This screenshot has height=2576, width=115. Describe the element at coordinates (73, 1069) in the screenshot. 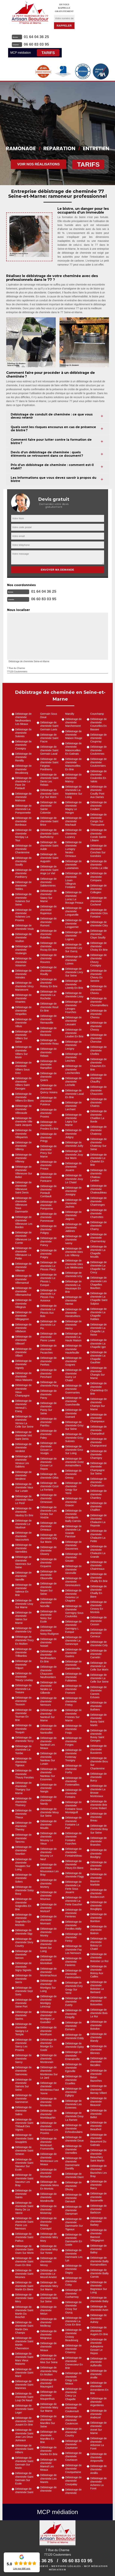

I see `Débistrage de cheminée Lescherolles` at that location.